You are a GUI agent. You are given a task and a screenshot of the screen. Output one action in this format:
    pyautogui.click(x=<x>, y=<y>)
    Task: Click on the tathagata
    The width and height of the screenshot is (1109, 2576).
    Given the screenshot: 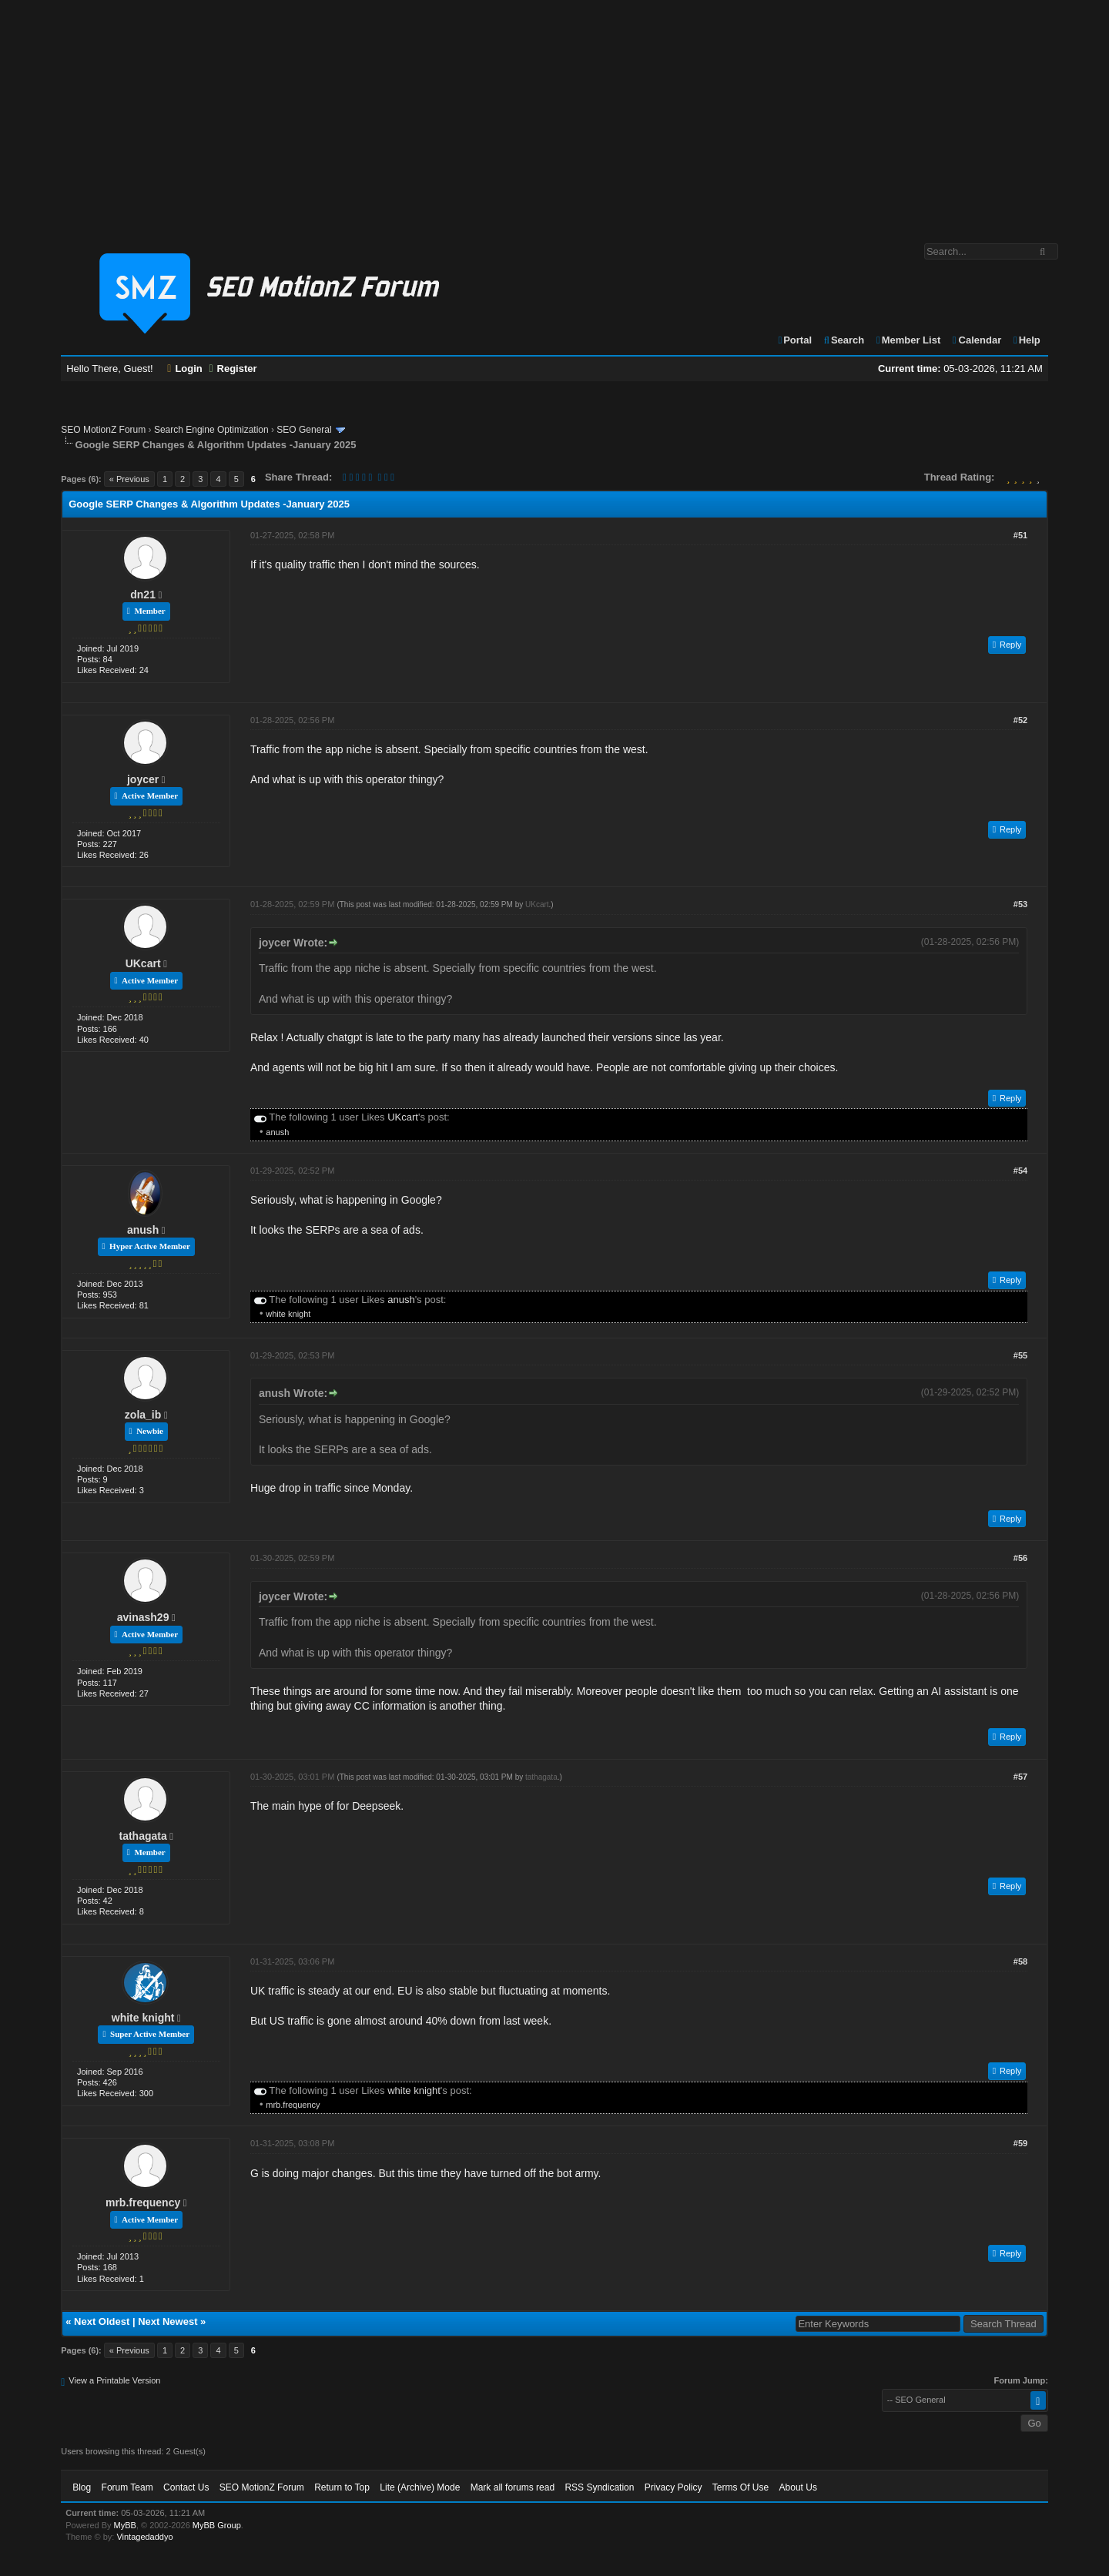 What is the action you would take?
    pyautogui.click(x=142, y=1836)
    